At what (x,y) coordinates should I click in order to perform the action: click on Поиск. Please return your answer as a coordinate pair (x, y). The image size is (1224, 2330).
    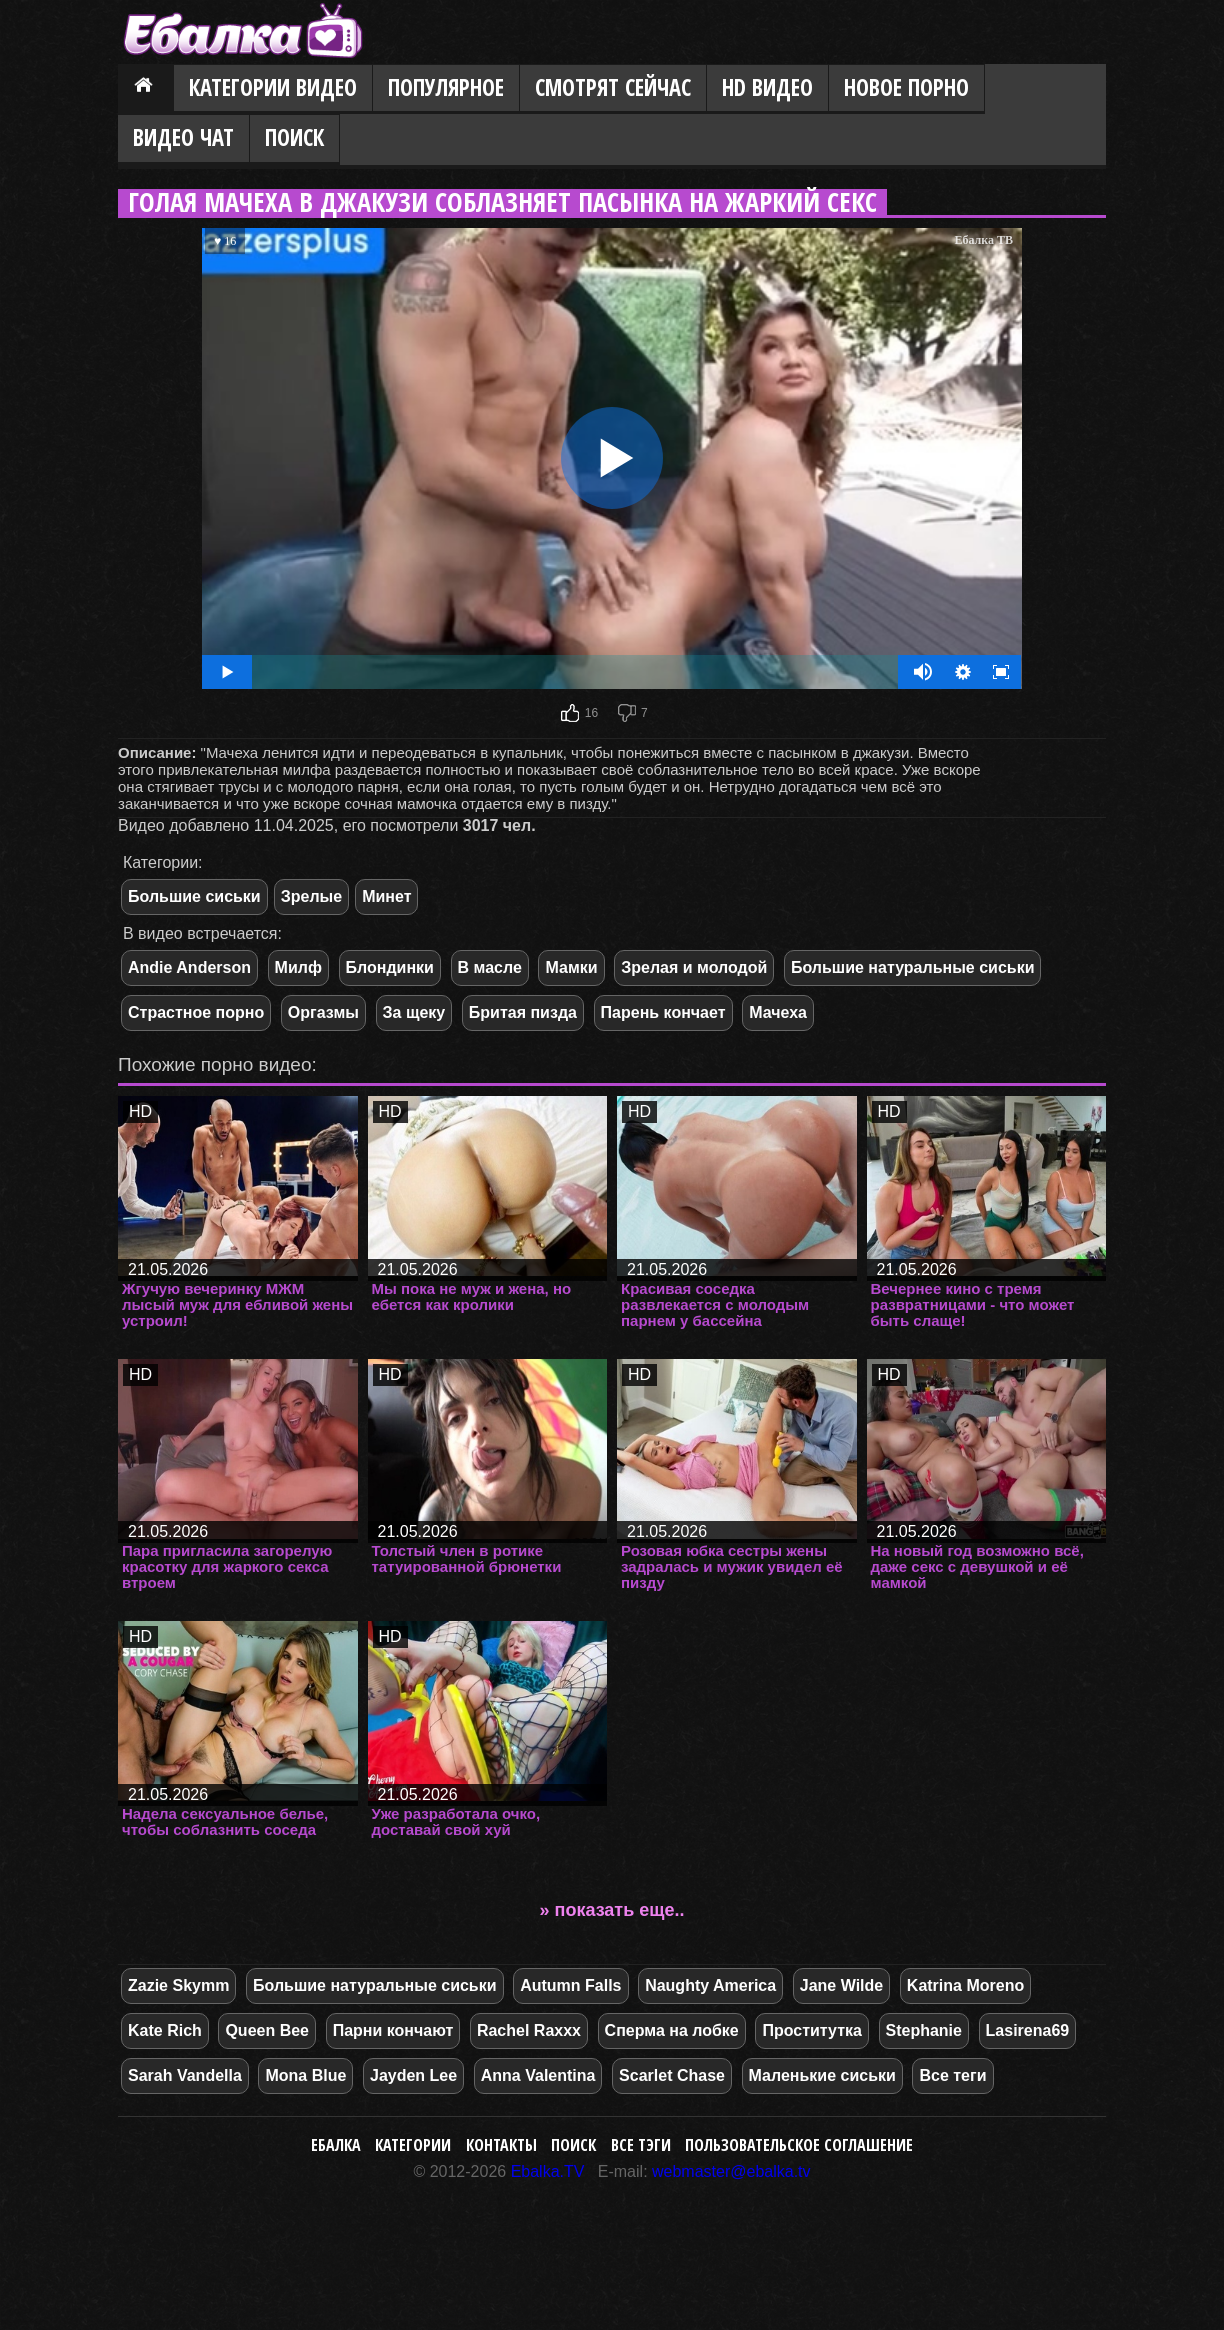
    Looking at the image, I should click on (294, 137).